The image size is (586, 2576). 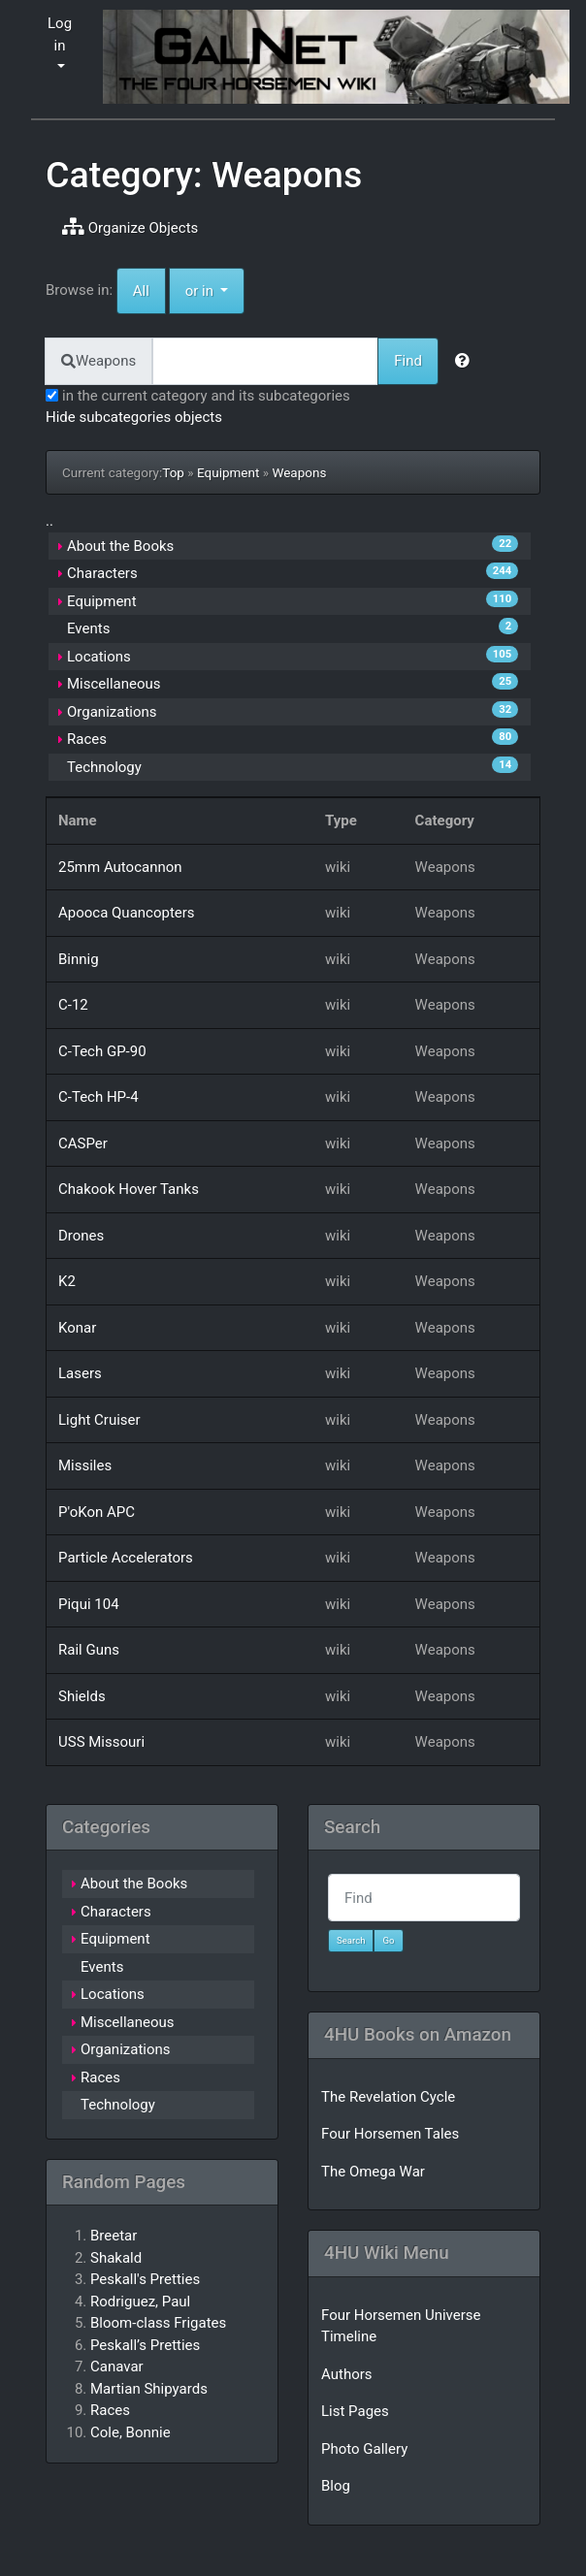 I want to click on Races, so click(x=87, y=739).